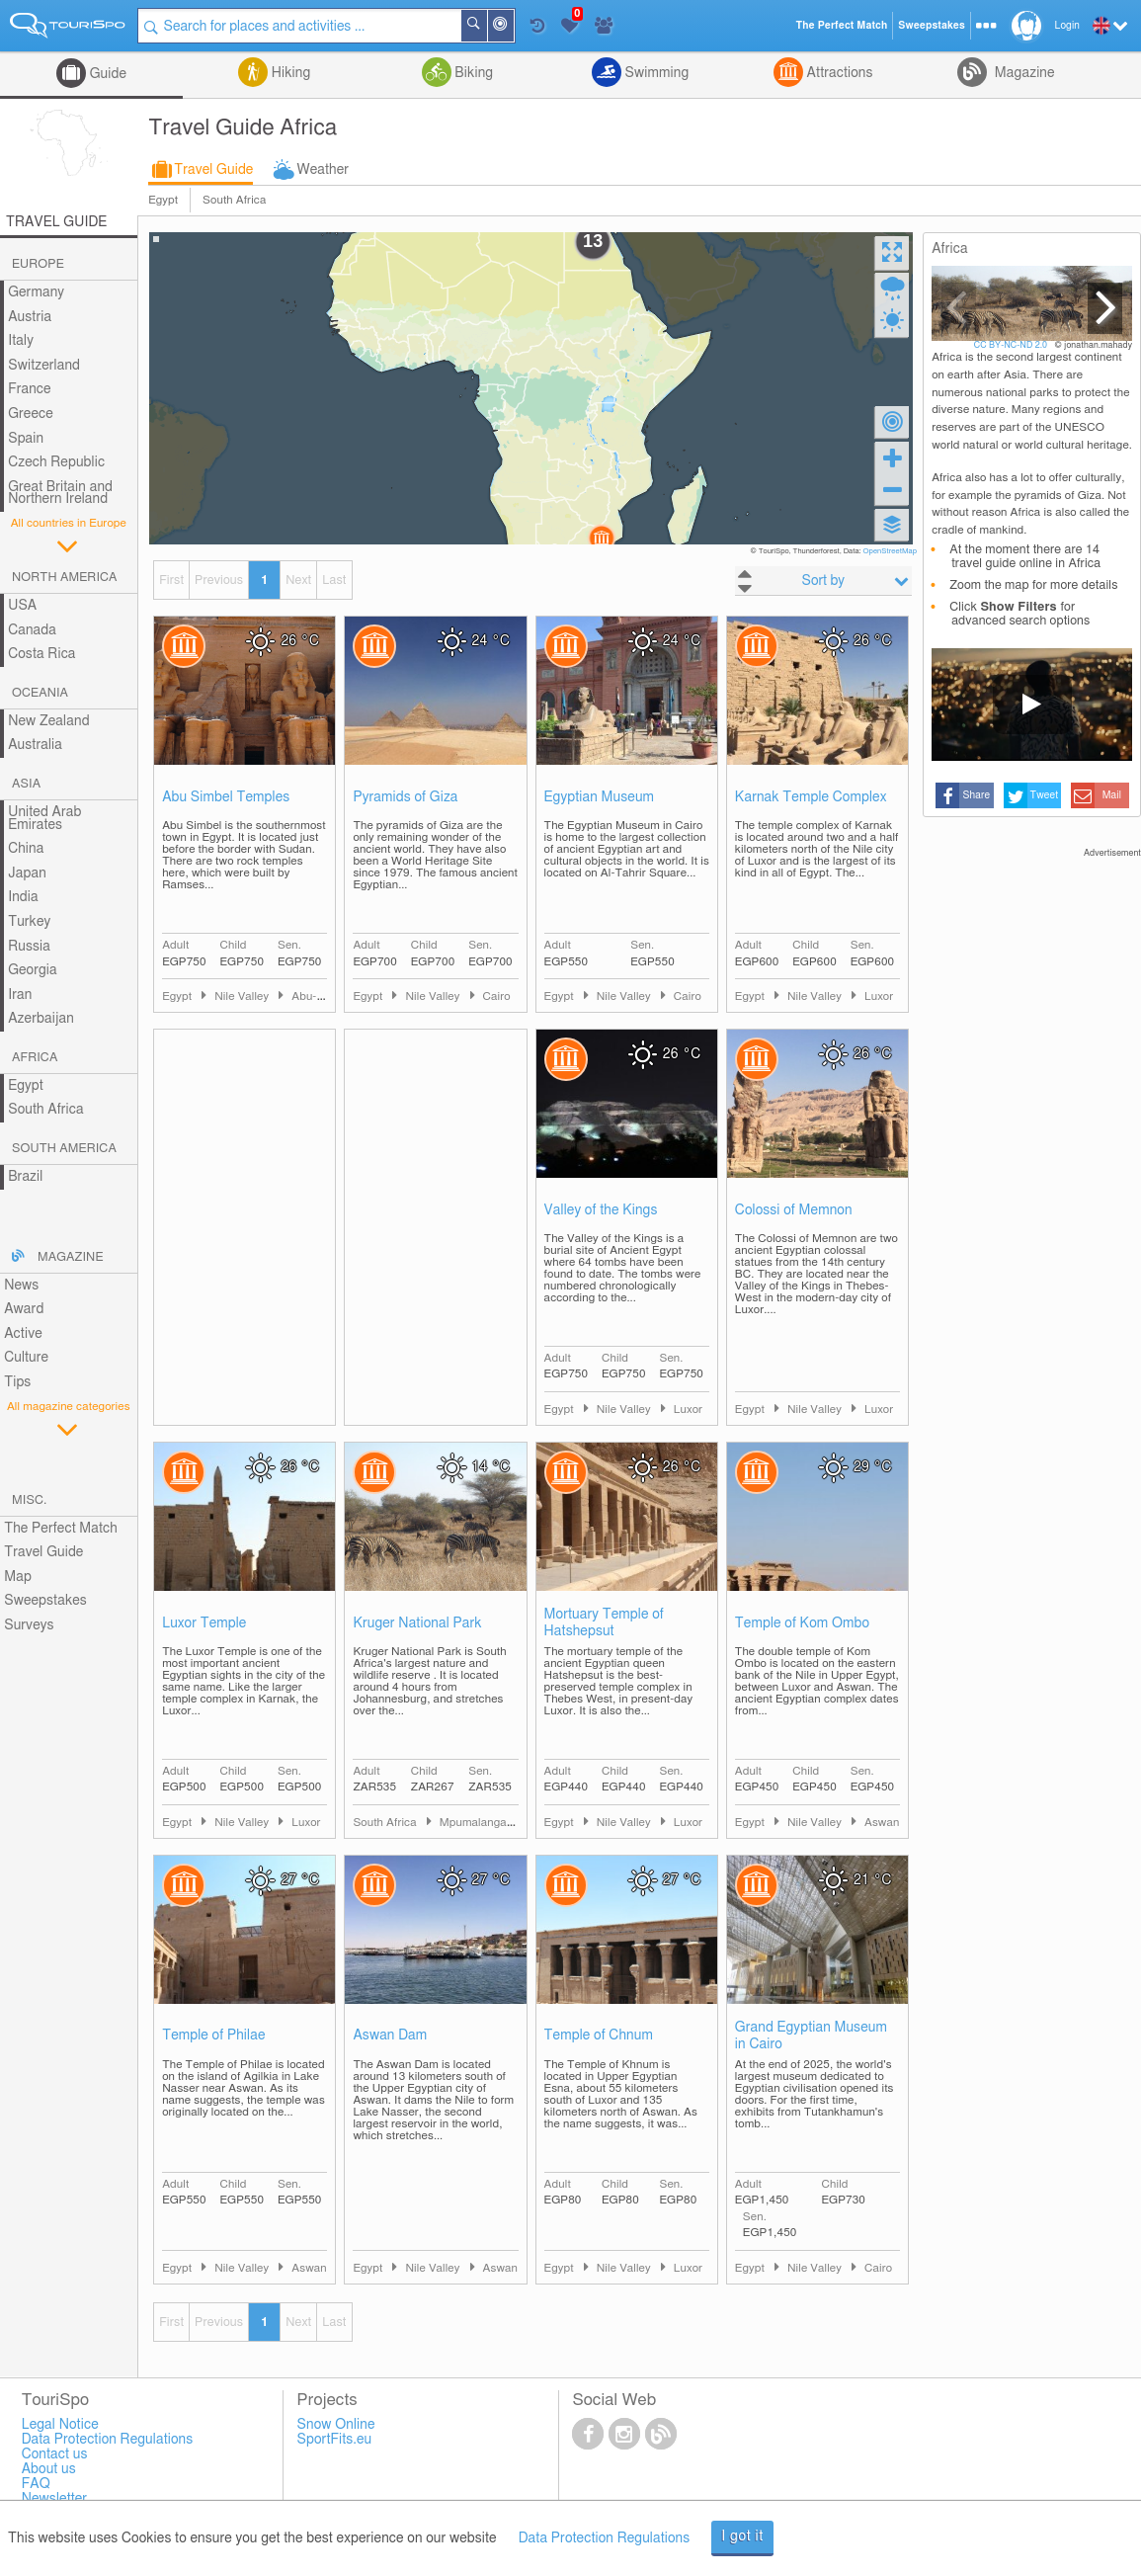 Image resolution: width=1141 pixels, height=2576 pixels. Describe the element at coordinates (29, 317) in the screenshot. I see `Austria` at that location.